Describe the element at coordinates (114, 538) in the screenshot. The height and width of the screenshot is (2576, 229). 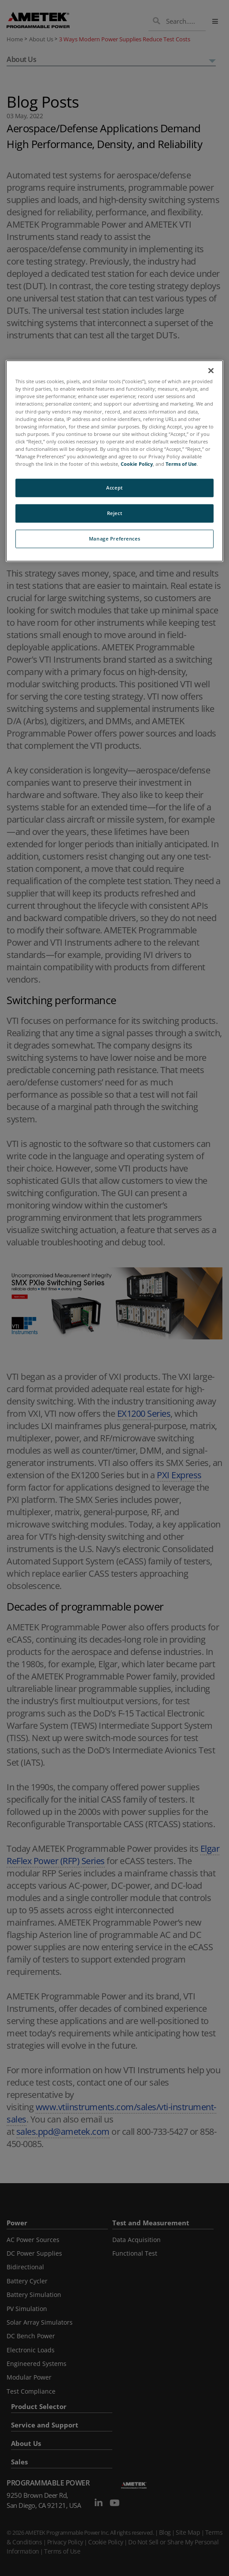
I see `Manage Preferences [Manage Preferences, Opens the preference center dialog]` at that location.